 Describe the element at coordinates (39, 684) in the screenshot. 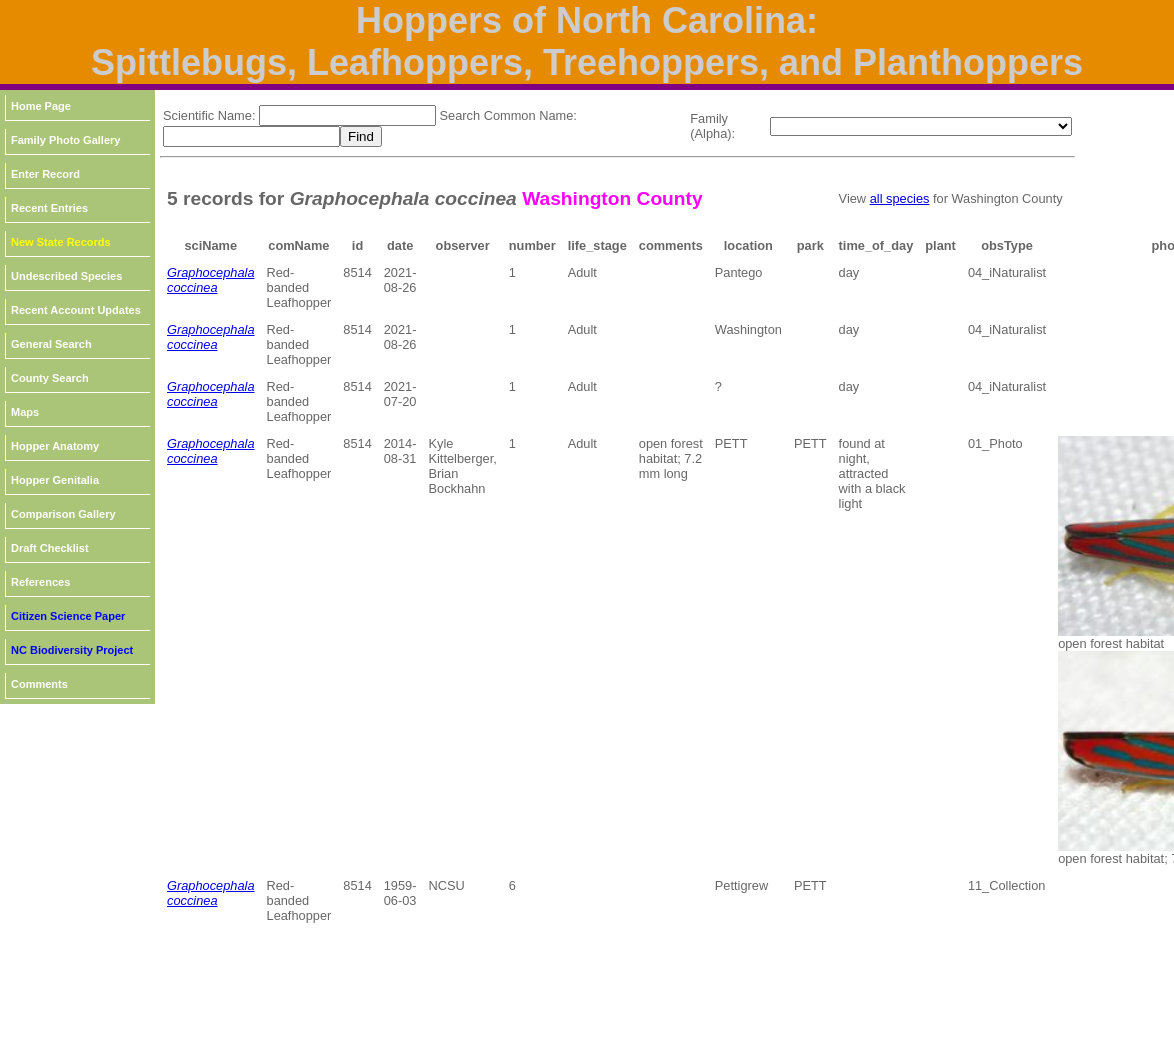

I see `Comments` at that location.